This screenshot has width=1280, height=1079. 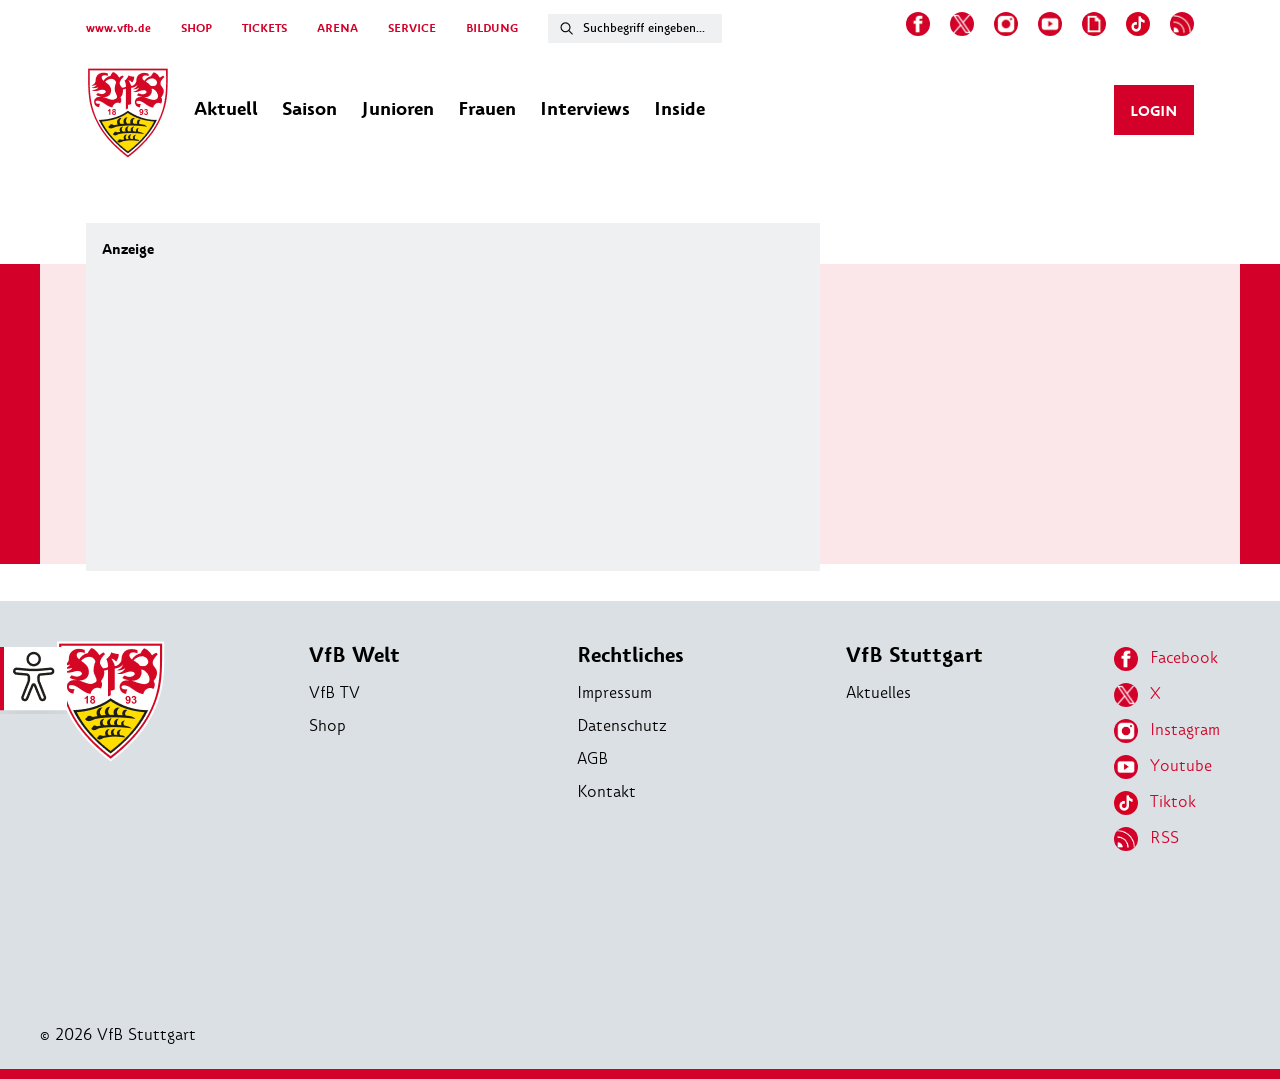 I want to click on RSS, so click(x=1146, y=839).